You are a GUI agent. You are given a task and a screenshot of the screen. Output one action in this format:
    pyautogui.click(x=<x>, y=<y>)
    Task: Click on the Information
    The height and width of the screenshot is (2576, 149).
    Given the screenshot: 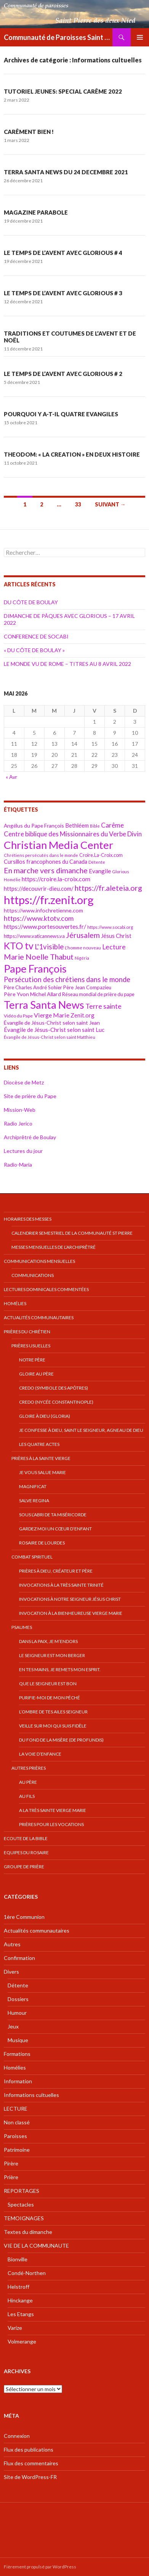 What is the action you would take?
    pyautogui.click(x=18, y=2081)
    